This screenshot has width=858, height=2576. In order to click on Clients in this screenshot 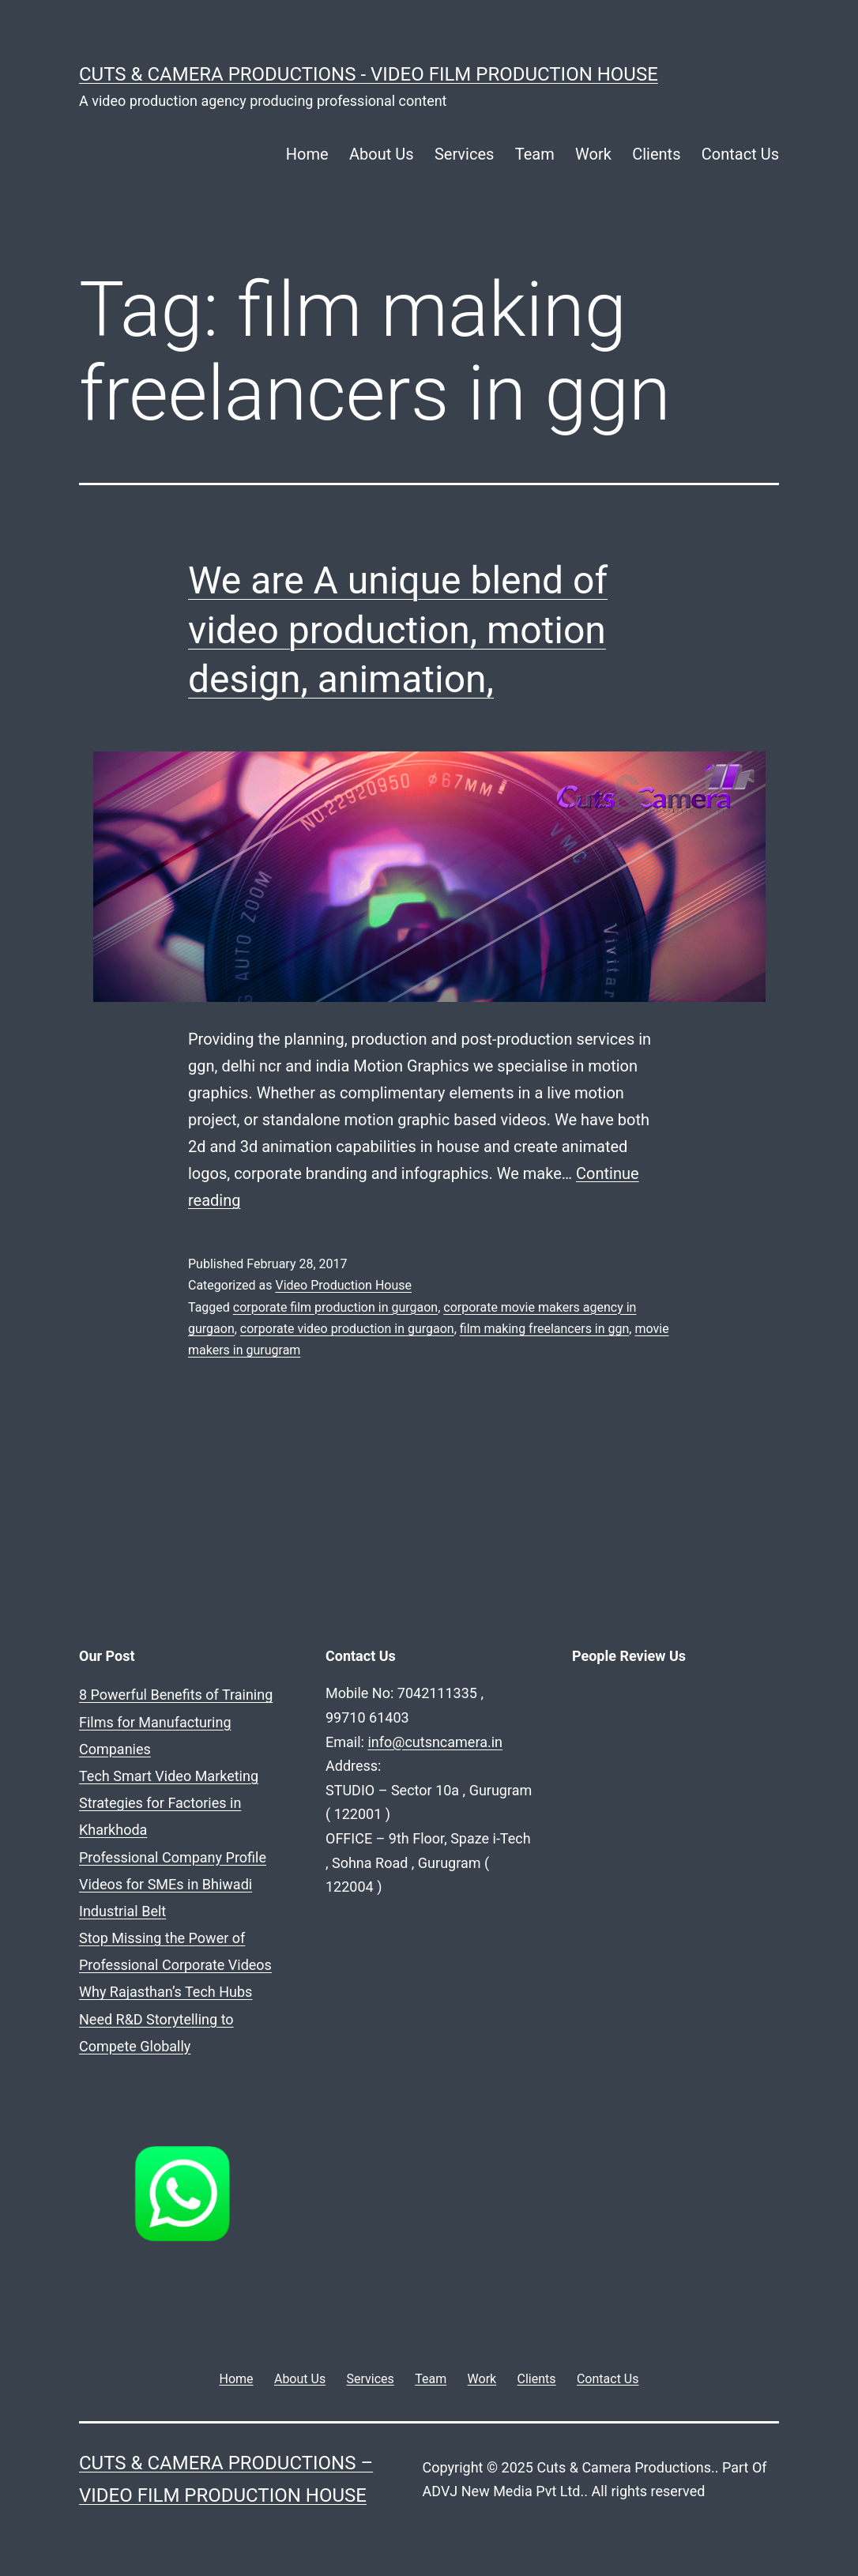, I will do `click(656, 154)`.